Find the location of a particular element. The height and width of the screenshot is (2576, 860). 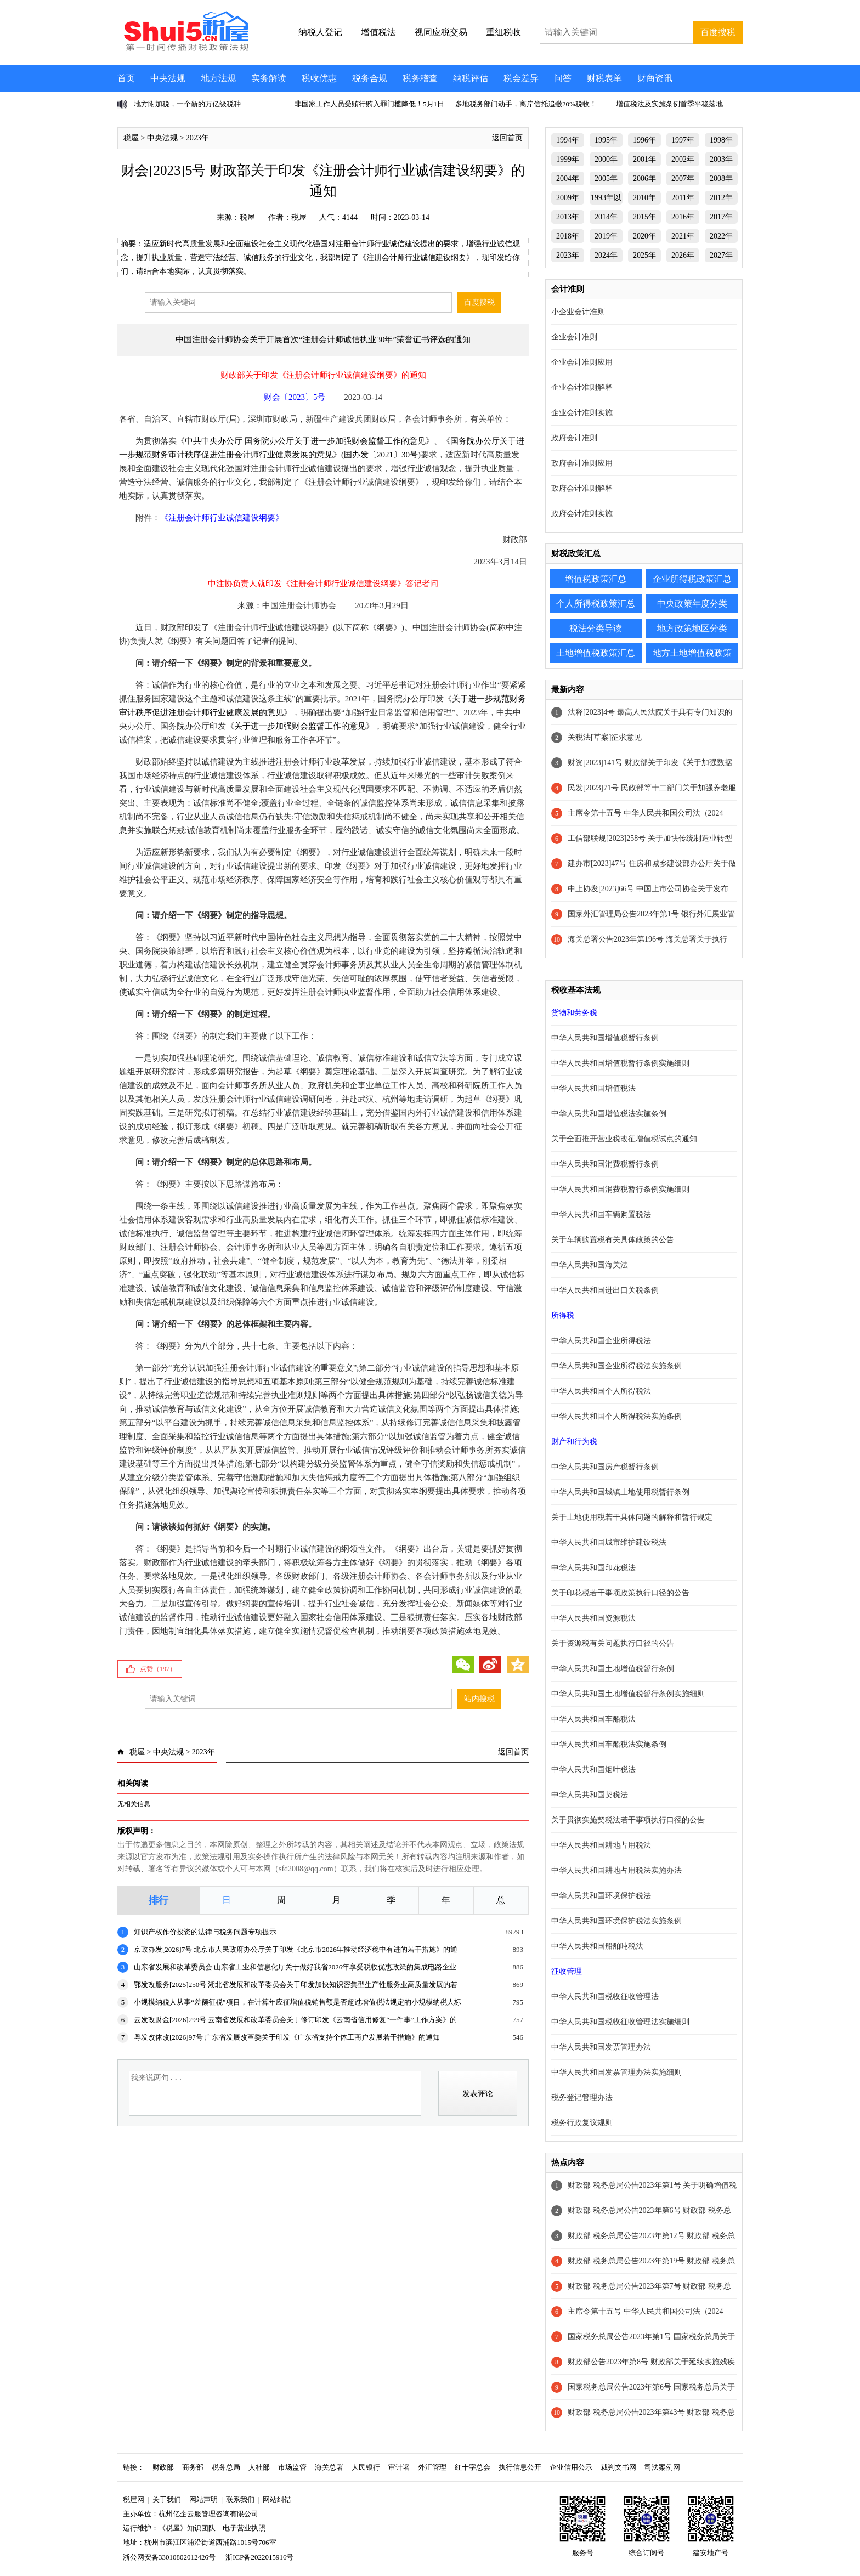

增值税政策汇总 is located at coordinates (595, 579).